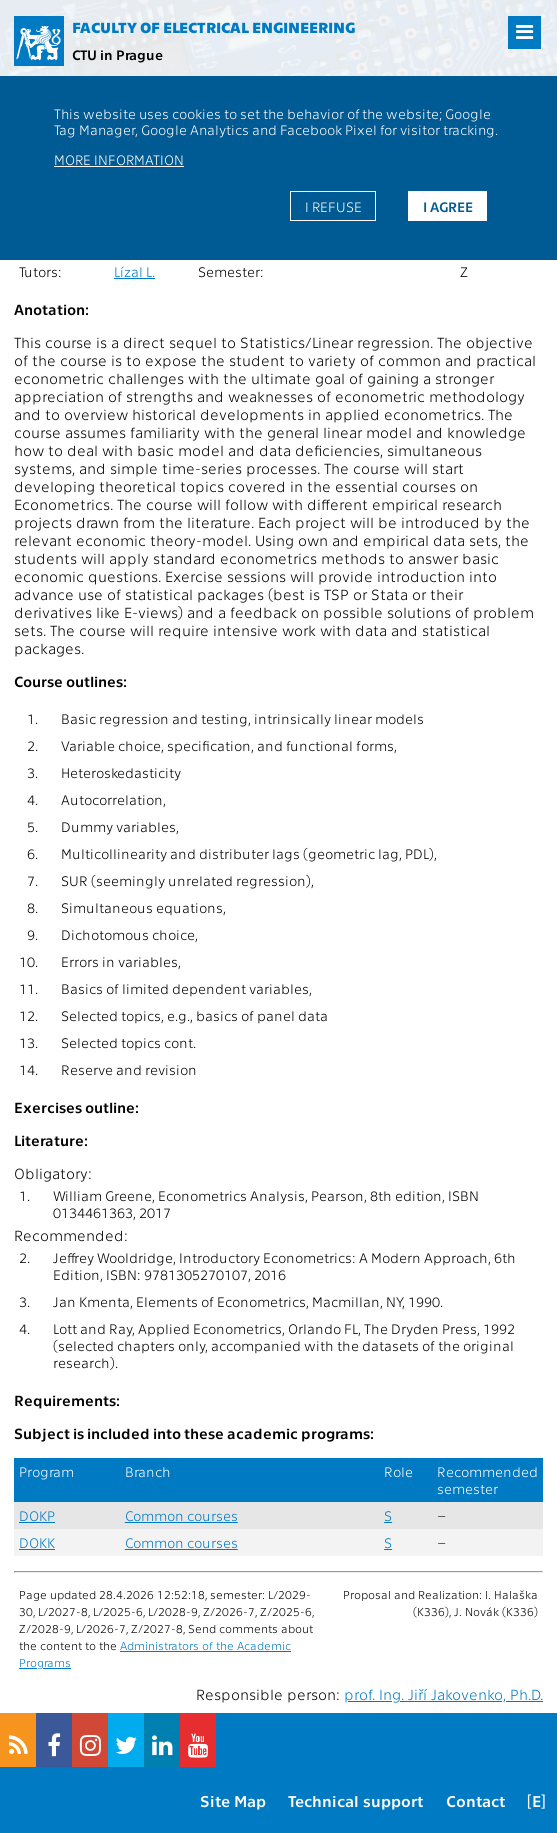 The width and height of the screenshot is (557, 1833). What do you see at coordinates (134, 271) in the screenshot?
I see `Lízal L.` at bounding box center [134, 271].